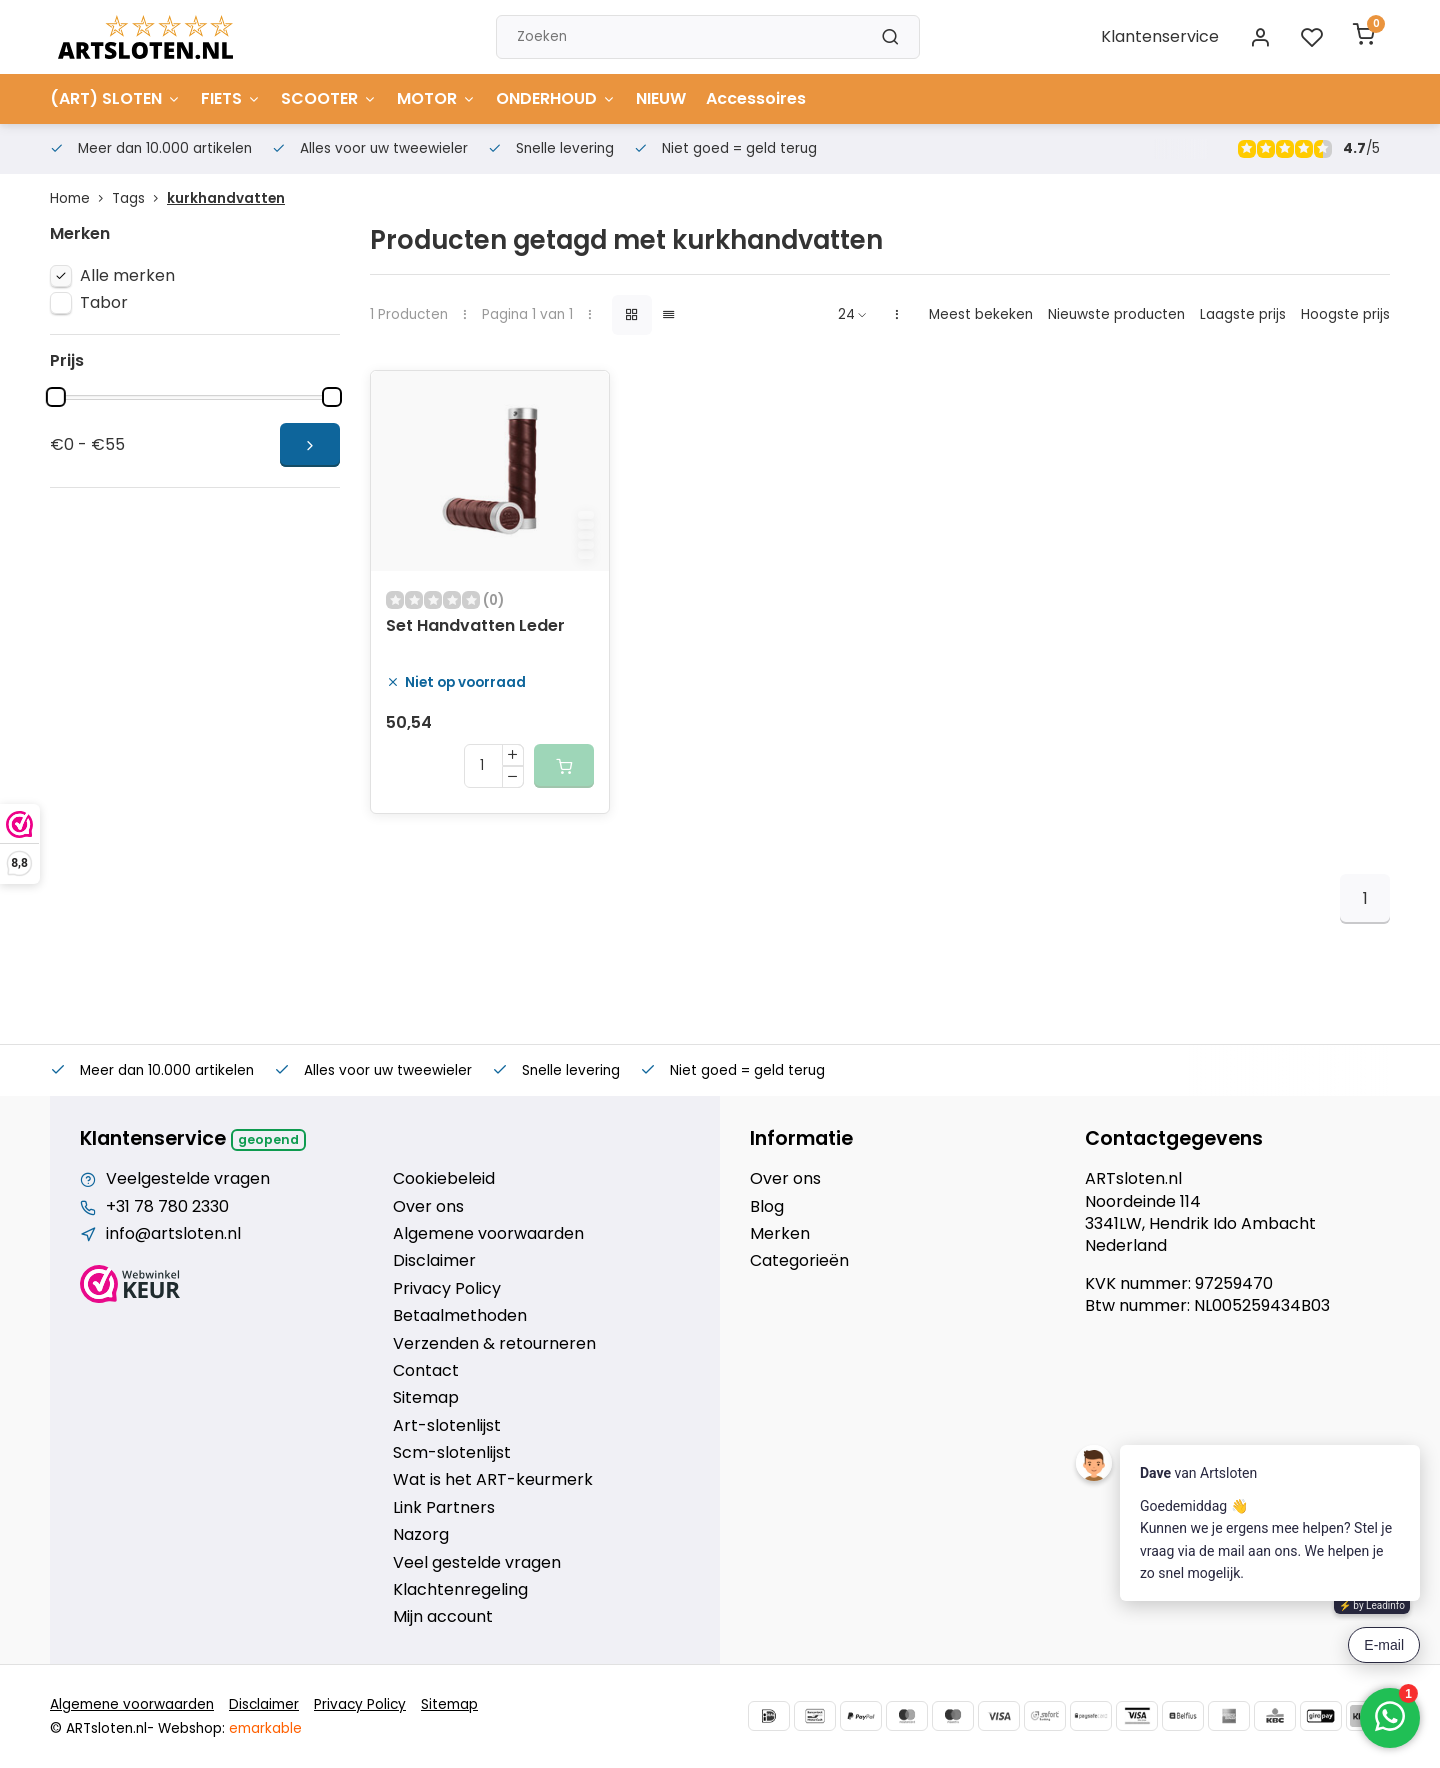 The width and height of the screenshot is (1440, 1768). What do you see at coordinates (443, 1617) in the screenshot?
I see `Mijn account` at bounding box center [443, 1617].